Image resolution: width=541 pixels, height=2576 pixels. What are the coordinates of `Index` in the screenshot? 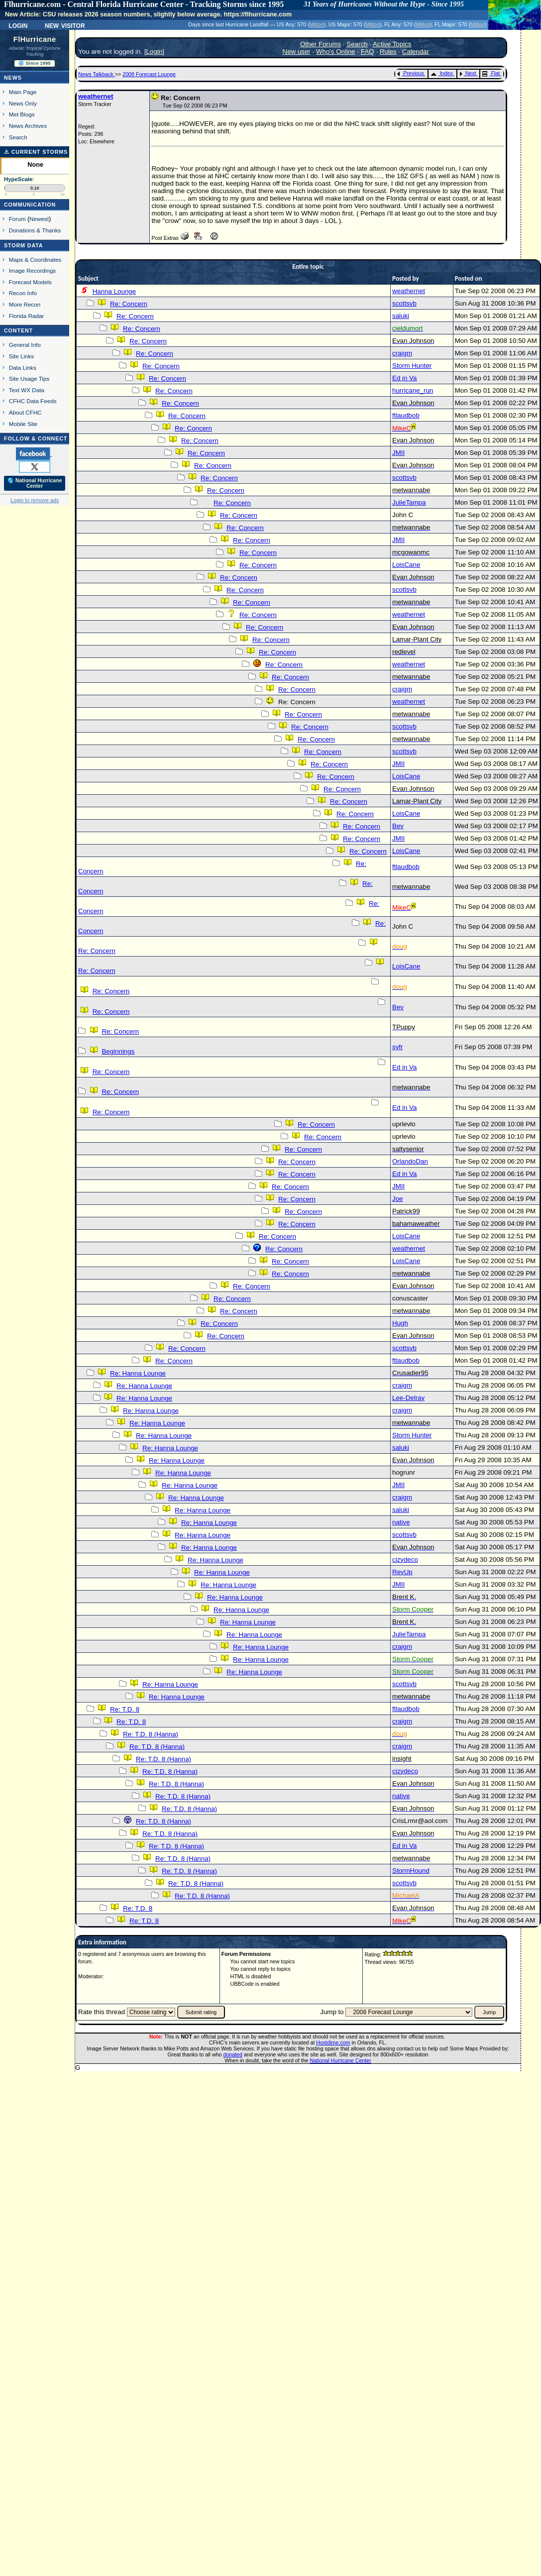 It's located at (441, 73).